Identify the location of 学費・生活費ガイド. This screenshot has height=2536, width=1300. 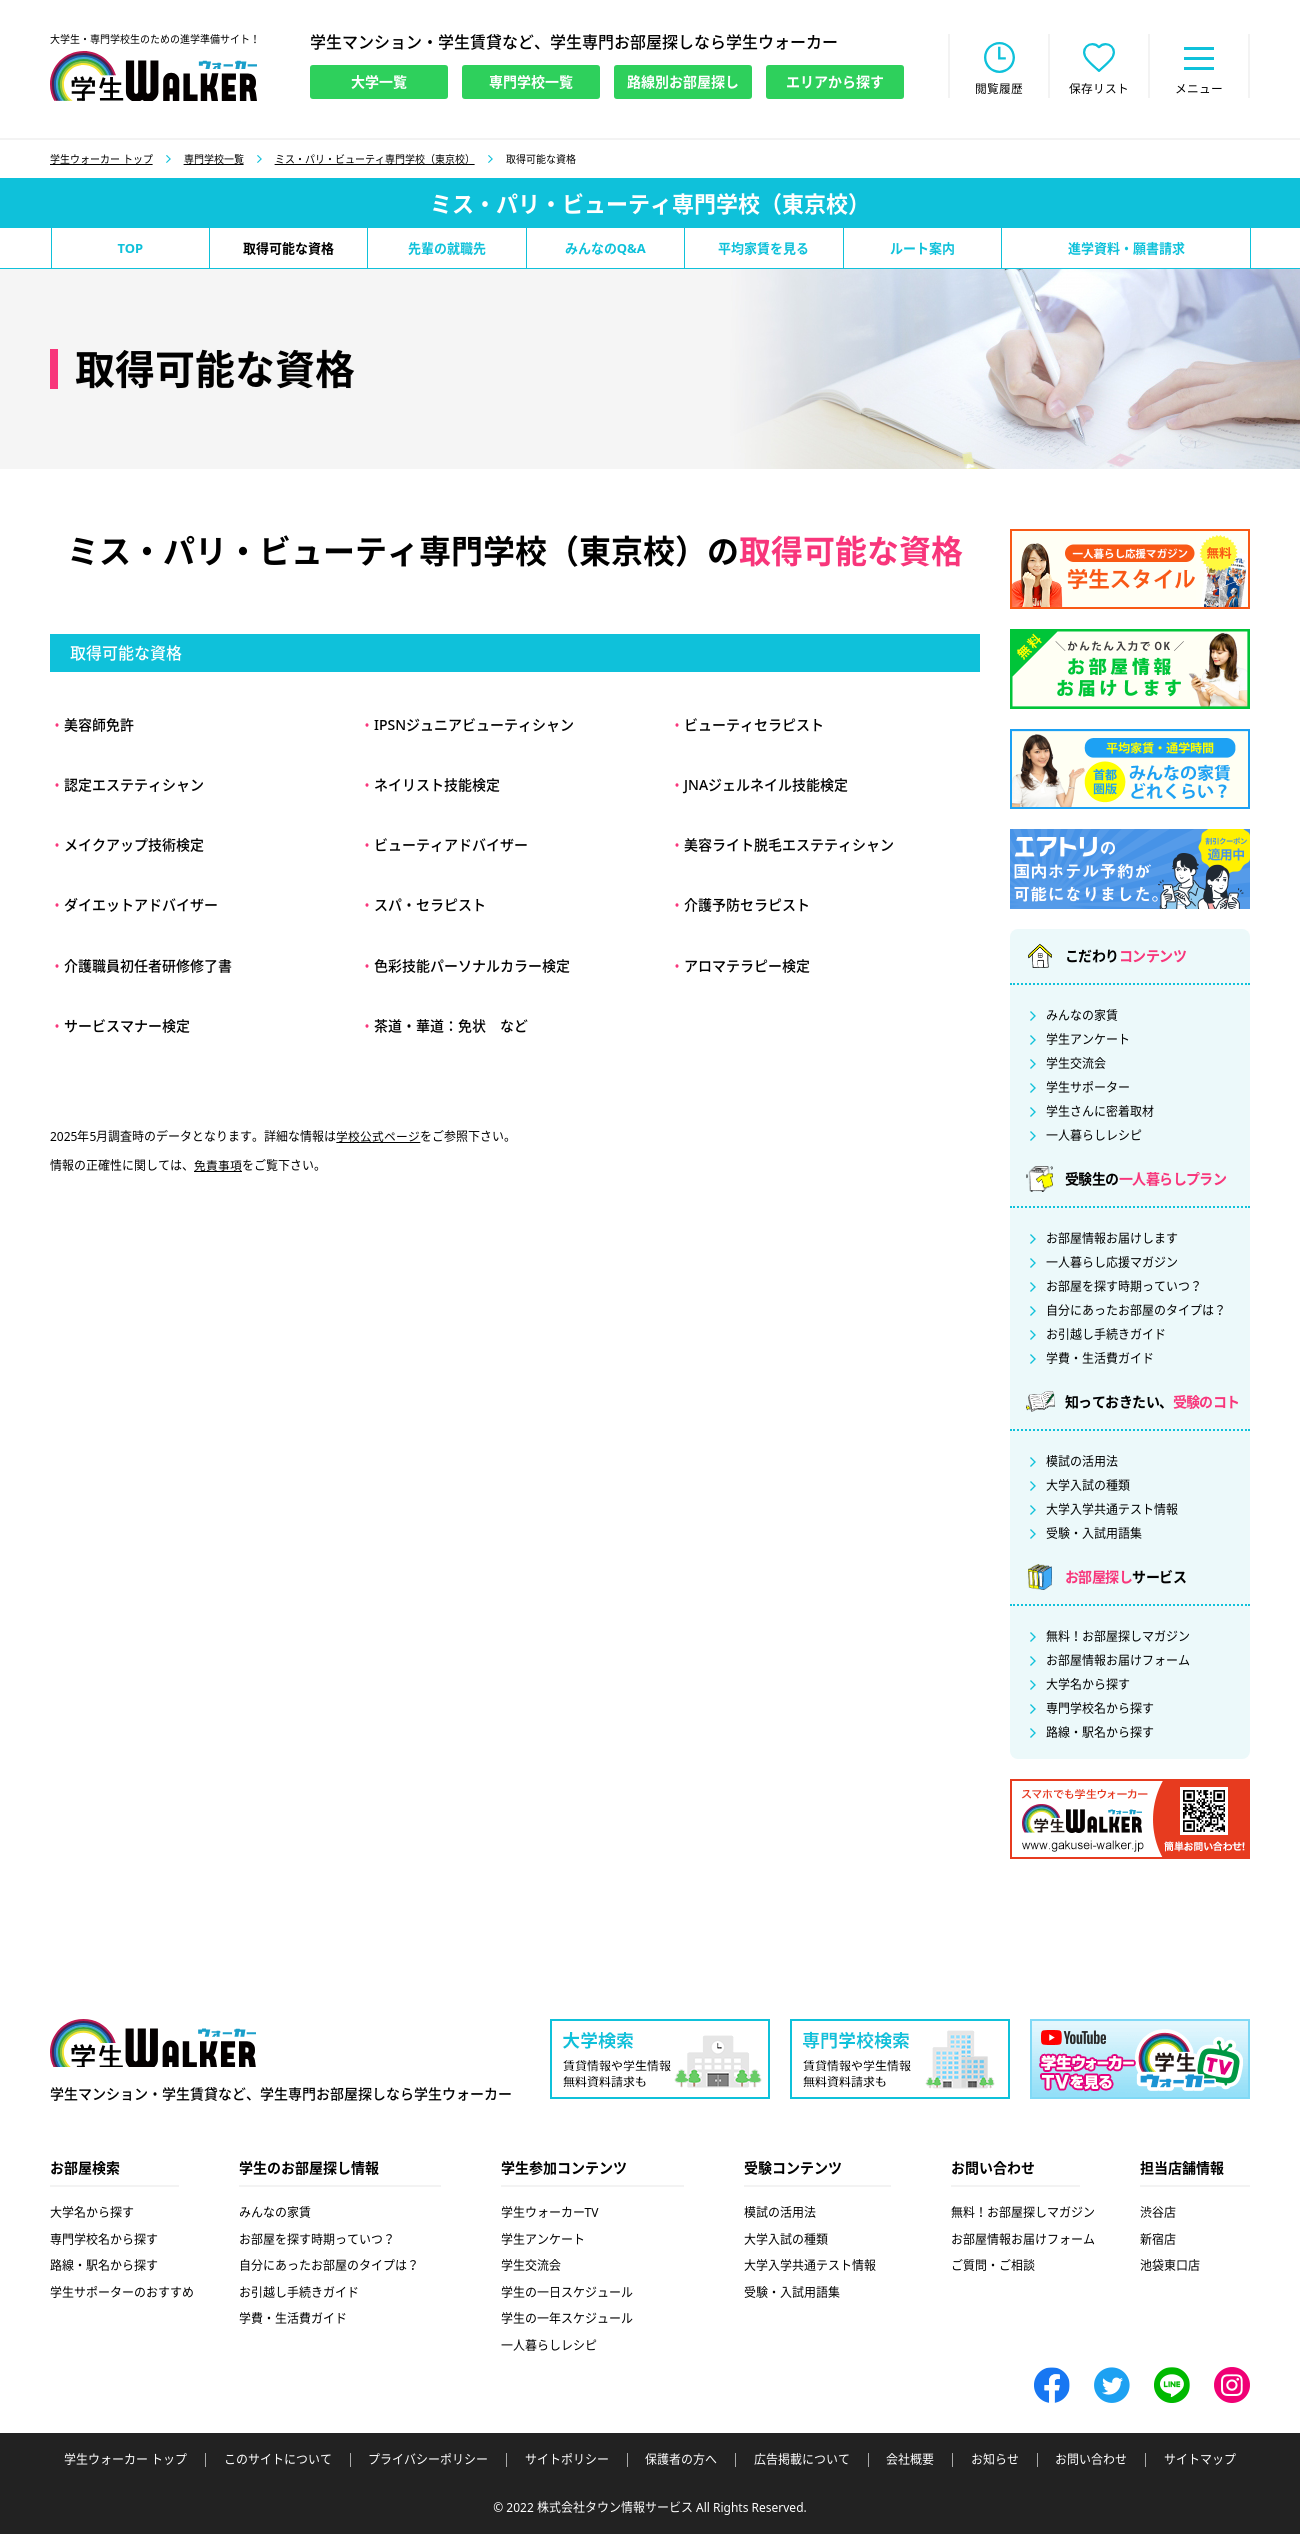
(1100, 1361).